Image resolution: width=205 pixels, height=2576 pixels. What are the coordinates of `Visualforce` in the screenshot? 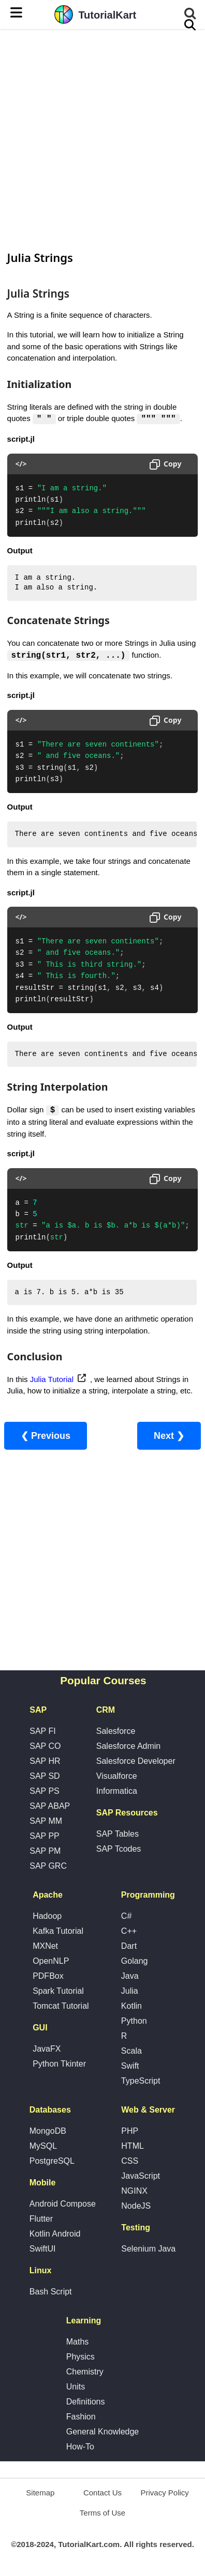 It's located at (116, 1776).